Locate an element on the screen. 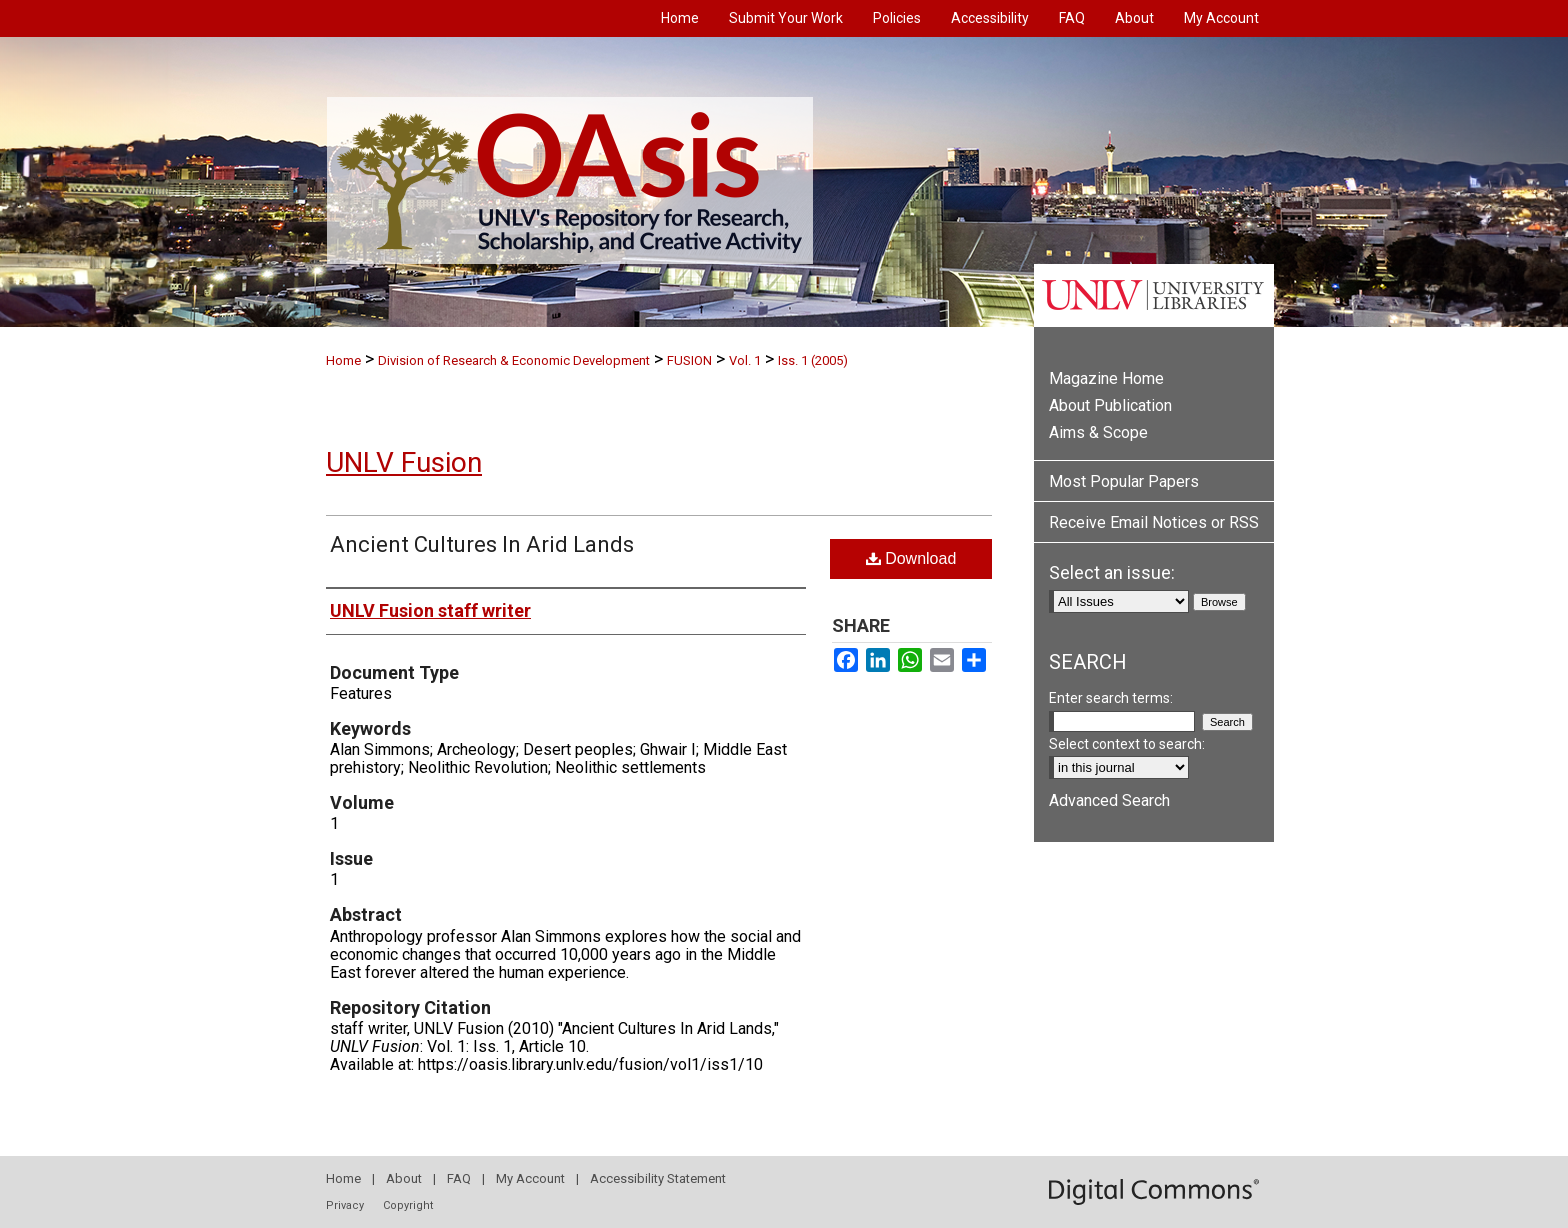  Iss. 1 (2005) is located at coordinates (813, 360).